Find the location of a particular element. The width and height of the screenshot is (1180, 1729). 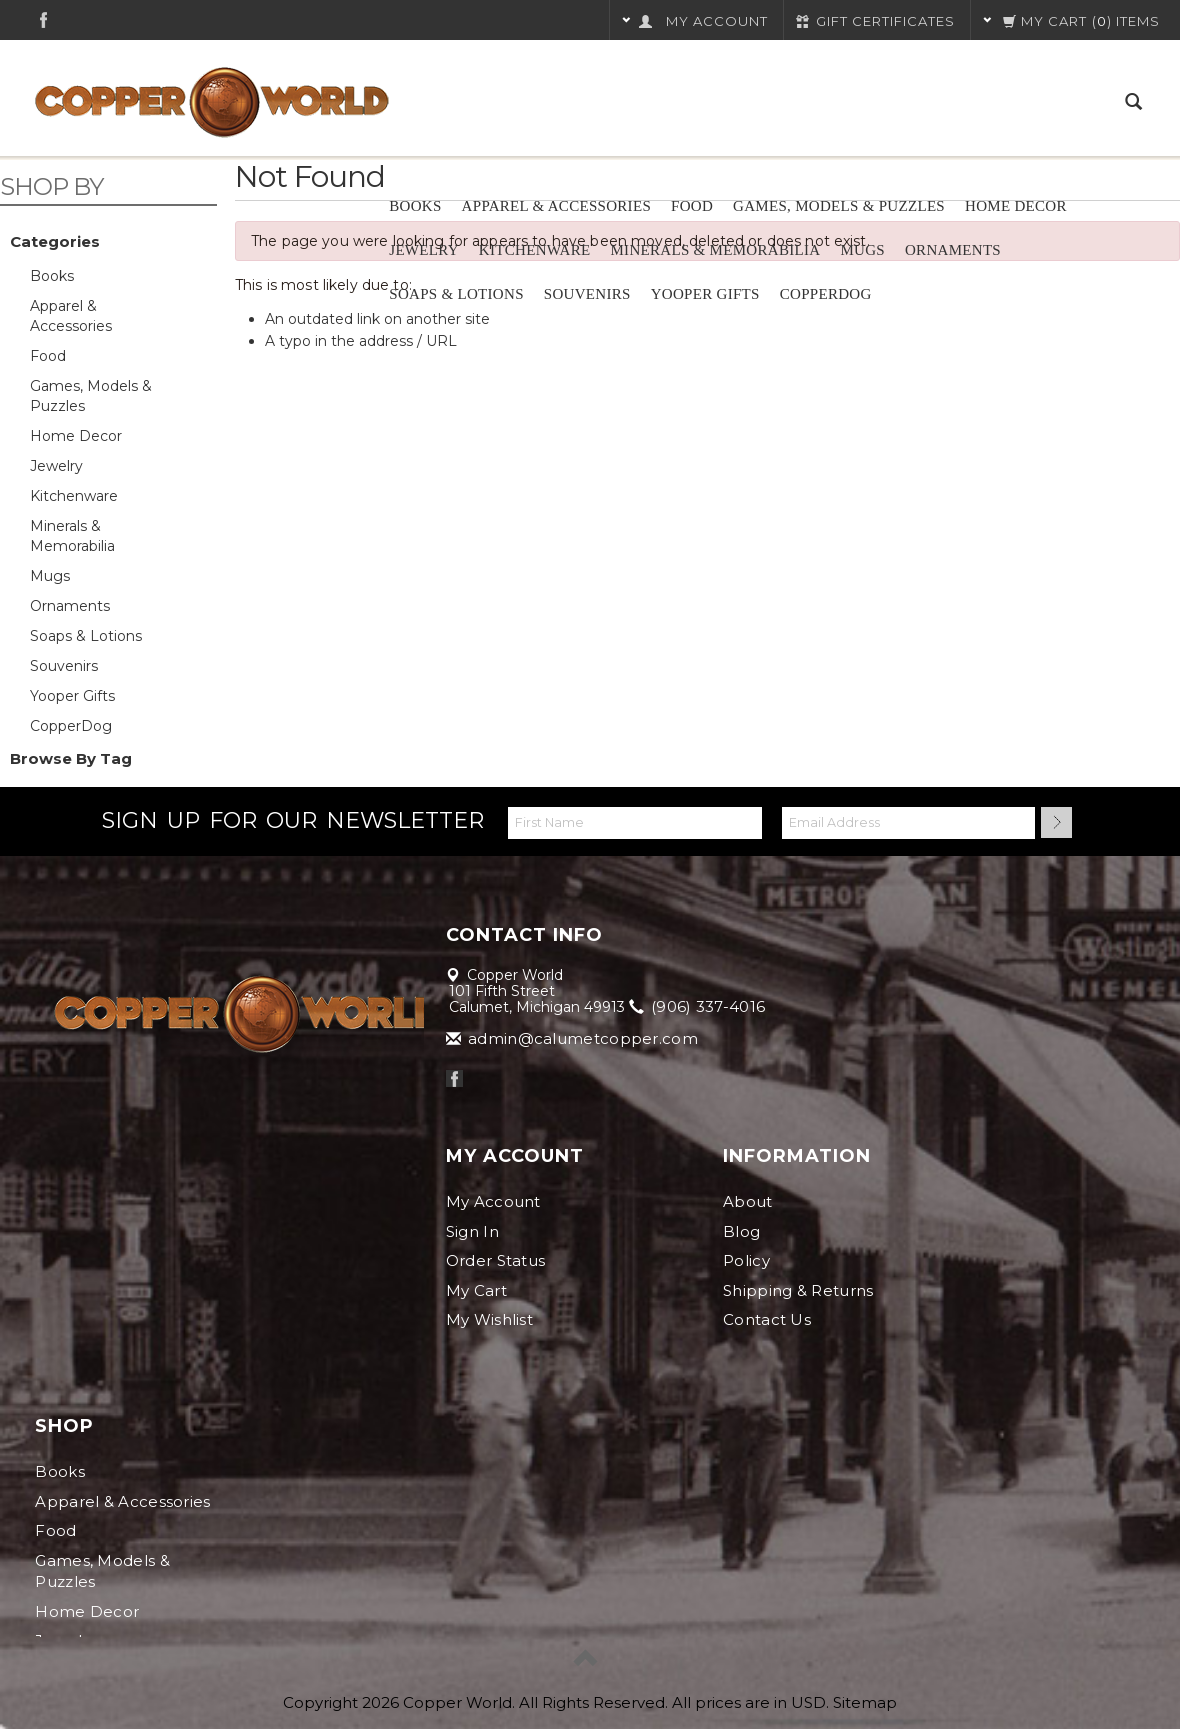

Home Decor is located at coordinates (1016, 206).